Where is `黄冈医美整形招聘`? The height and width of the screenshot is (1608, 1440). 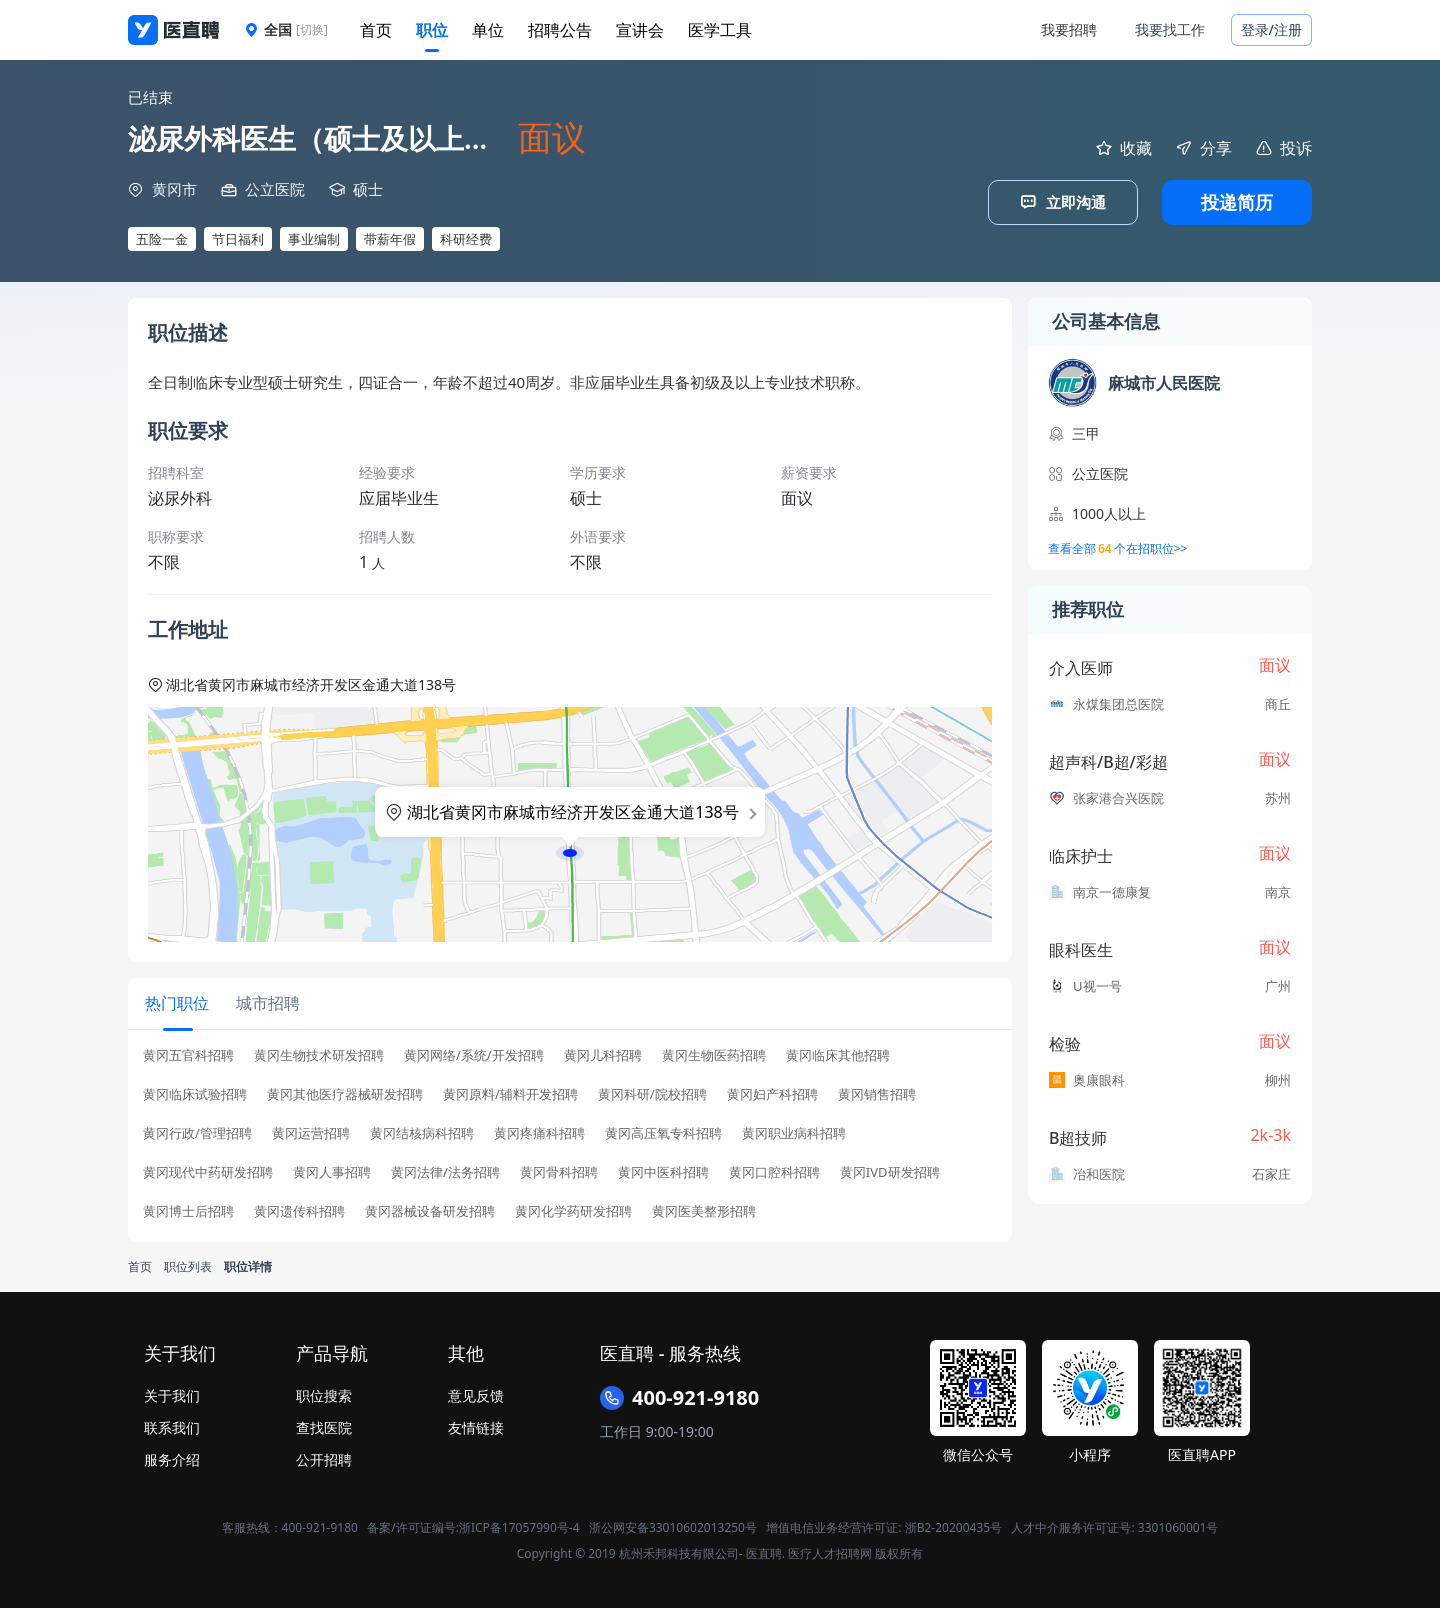
黄冈医美整形招聘 is located at coordinates (704, 1208).